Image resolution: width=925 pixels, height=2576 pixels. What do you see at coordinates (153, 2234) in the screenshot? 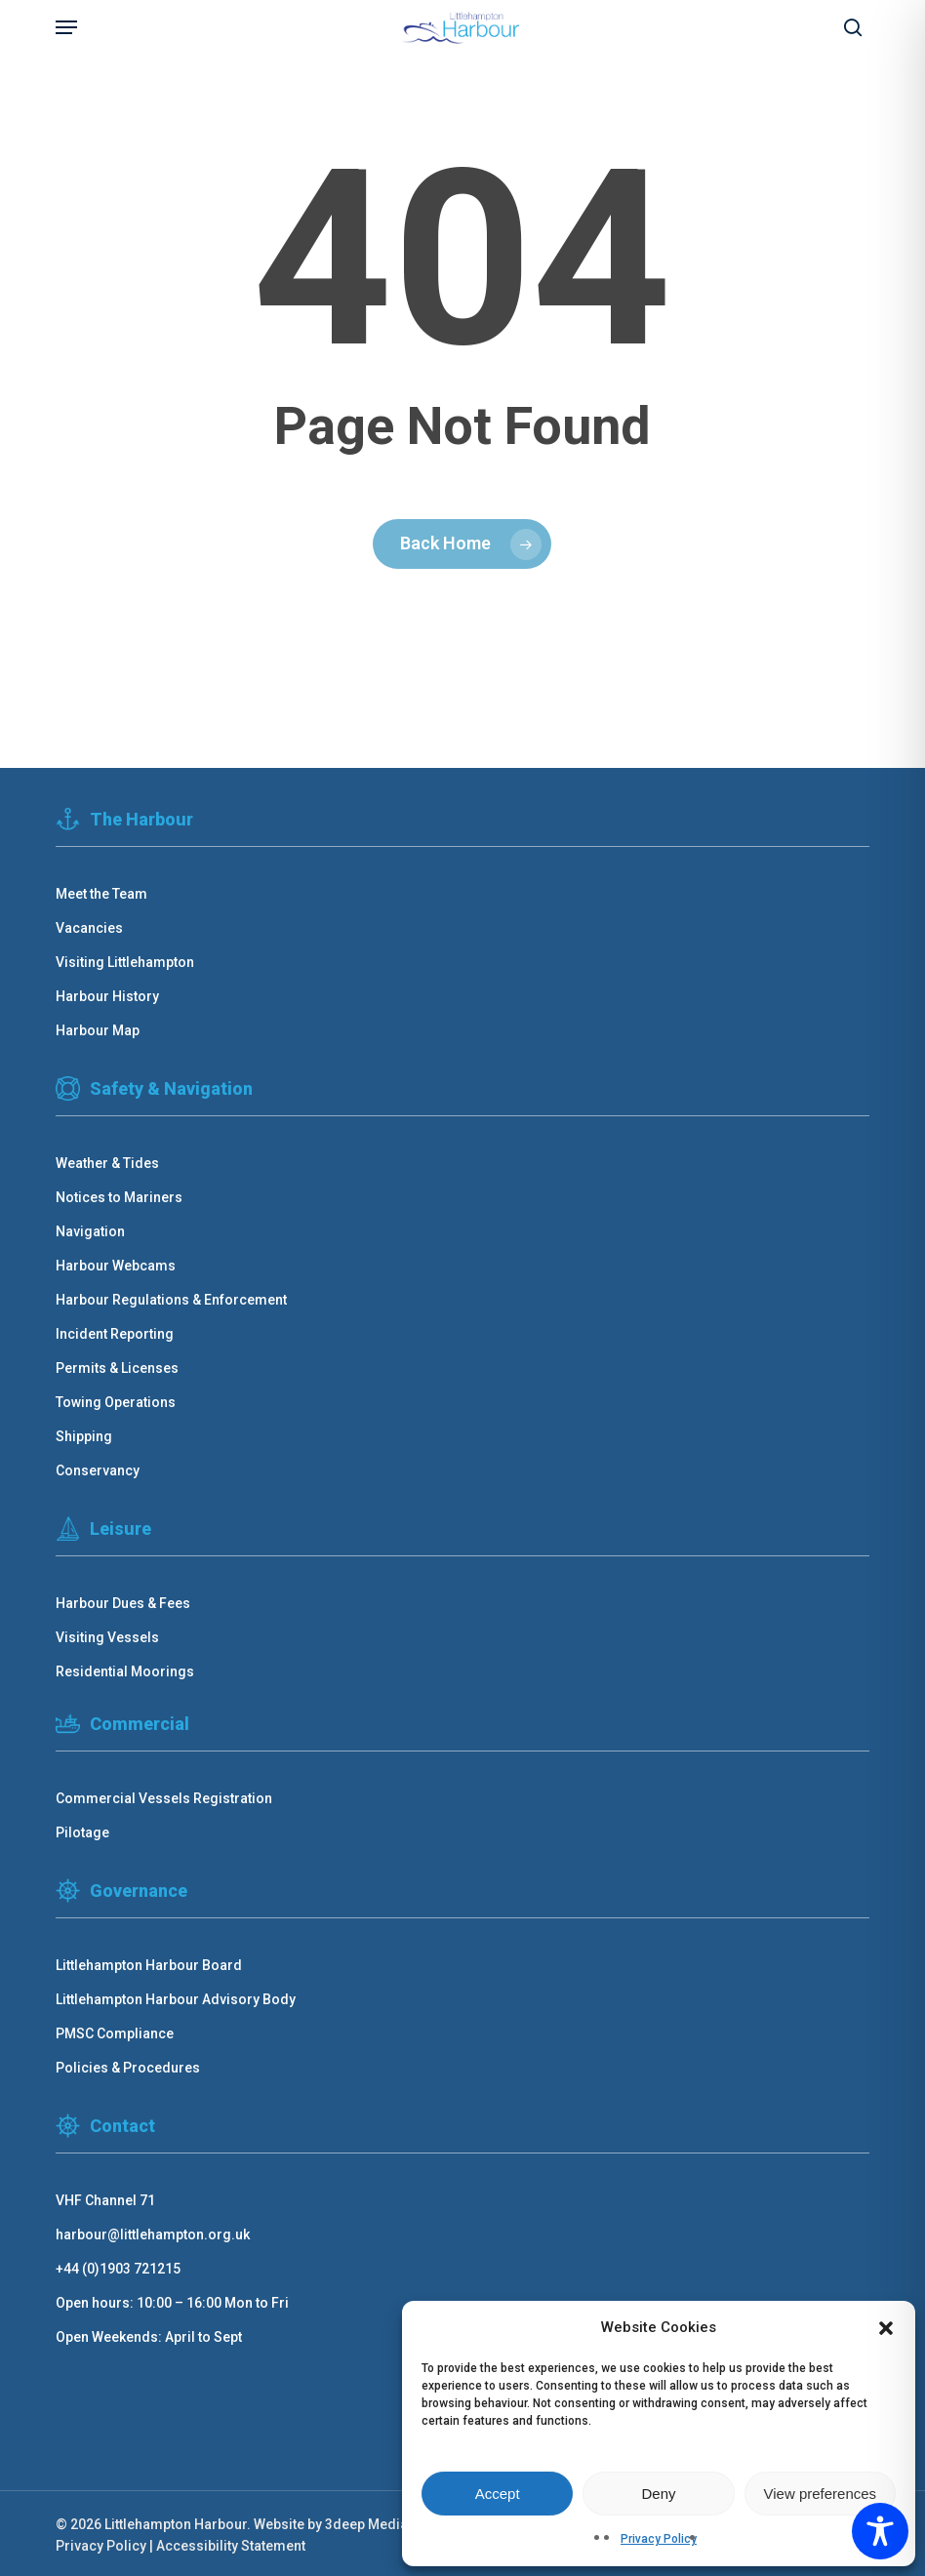
I see `harbour@littlehampton.org.uk` at bounding box center [153, 2234].